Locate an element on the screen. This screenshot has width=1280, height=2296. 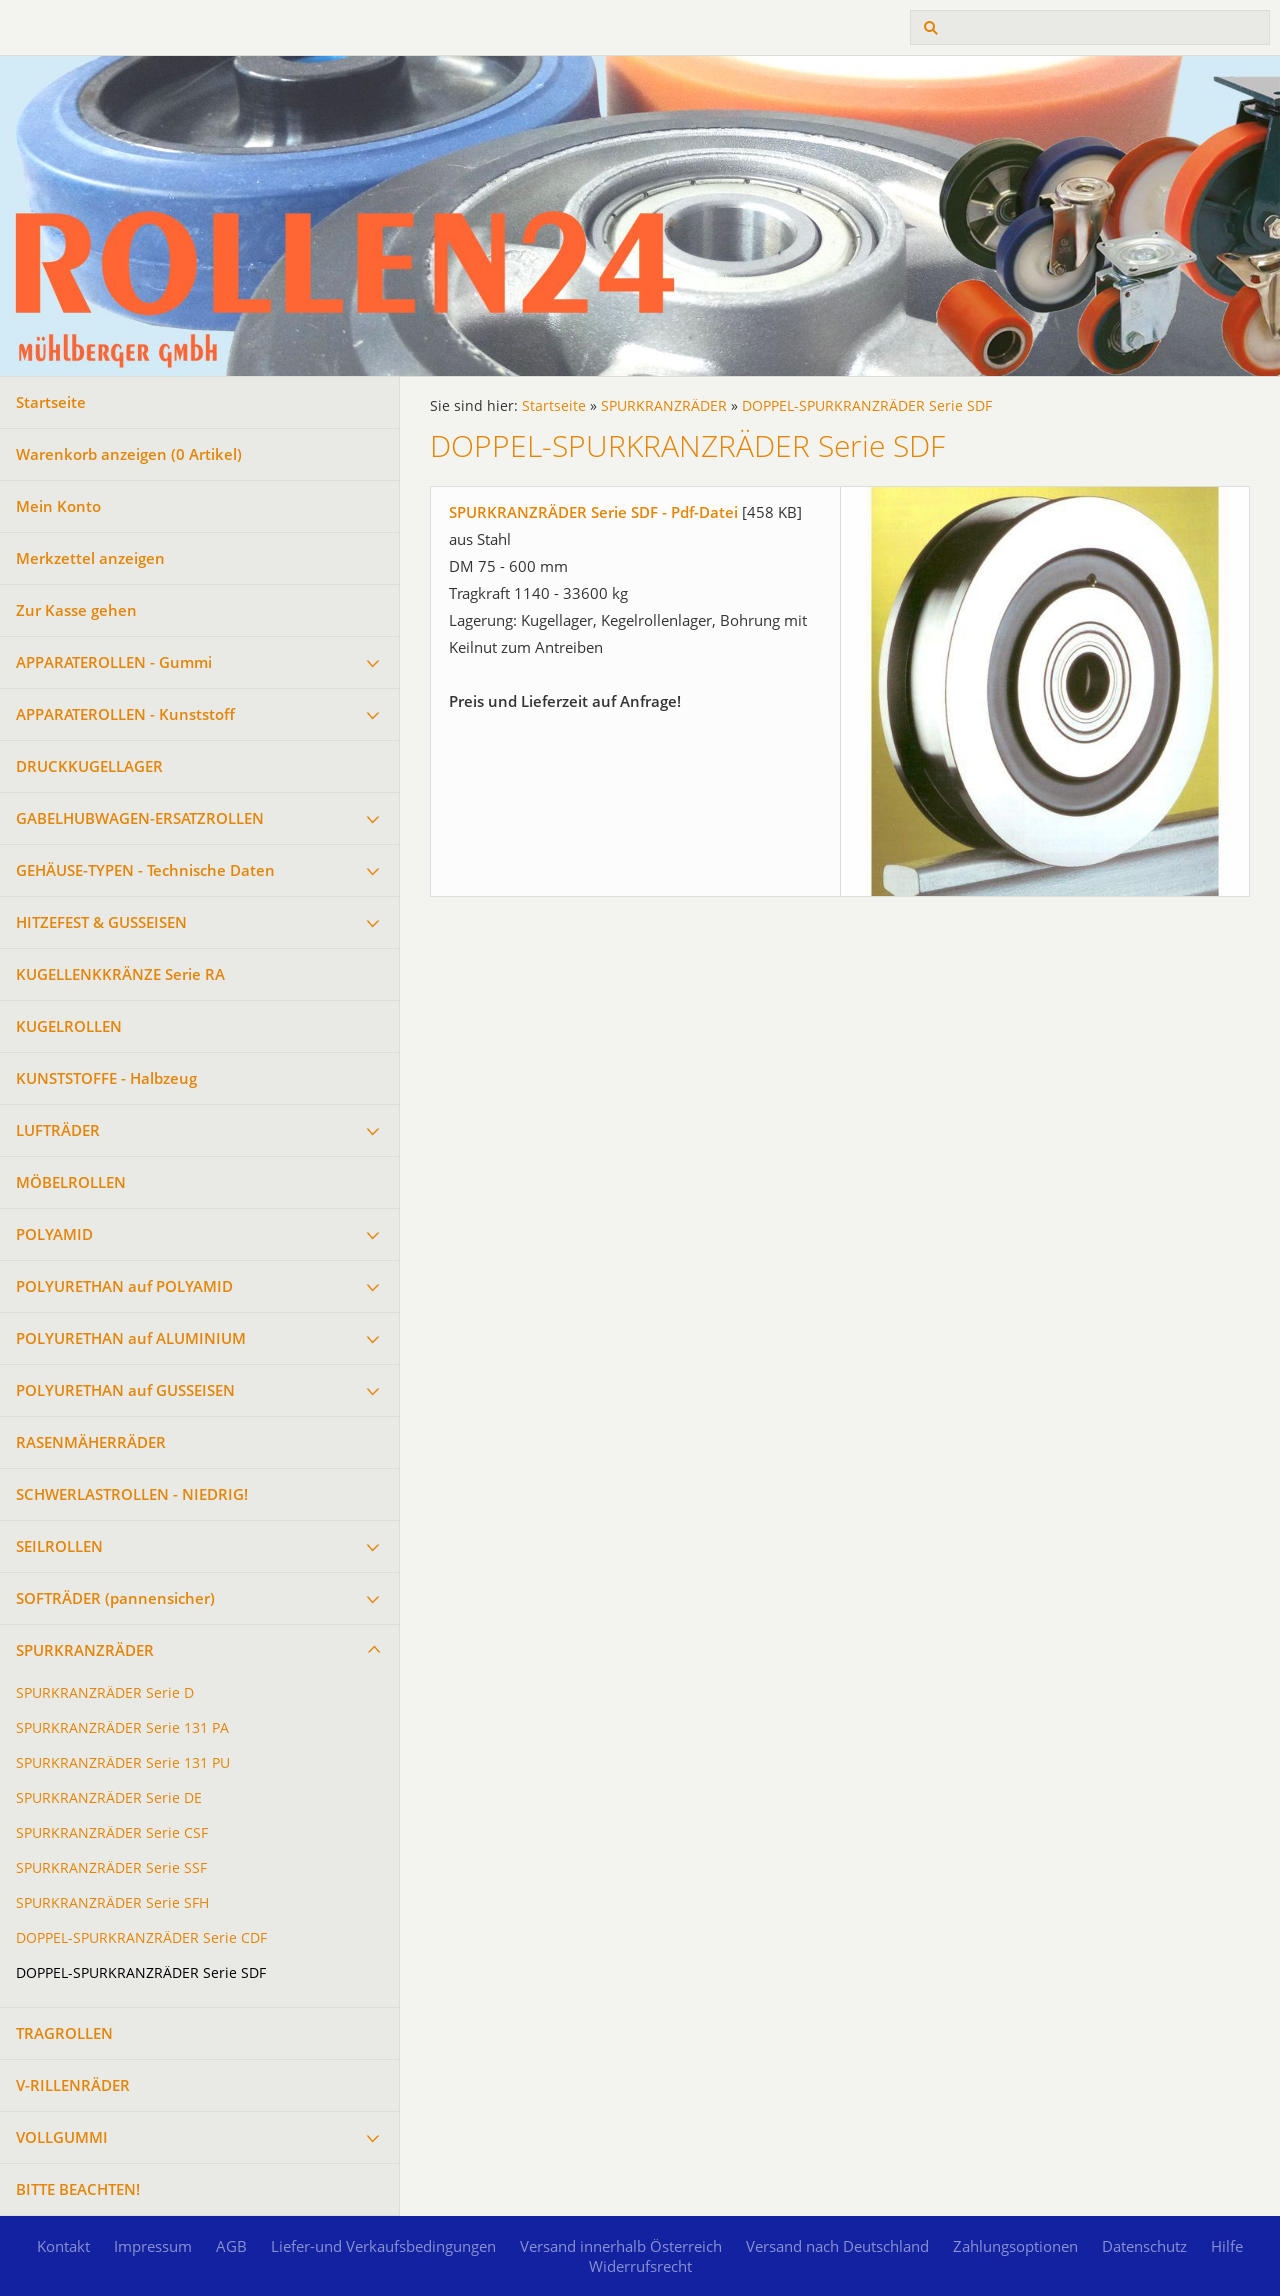
RASENMÄHERRÄDER is located at coordinates (91, 1442).